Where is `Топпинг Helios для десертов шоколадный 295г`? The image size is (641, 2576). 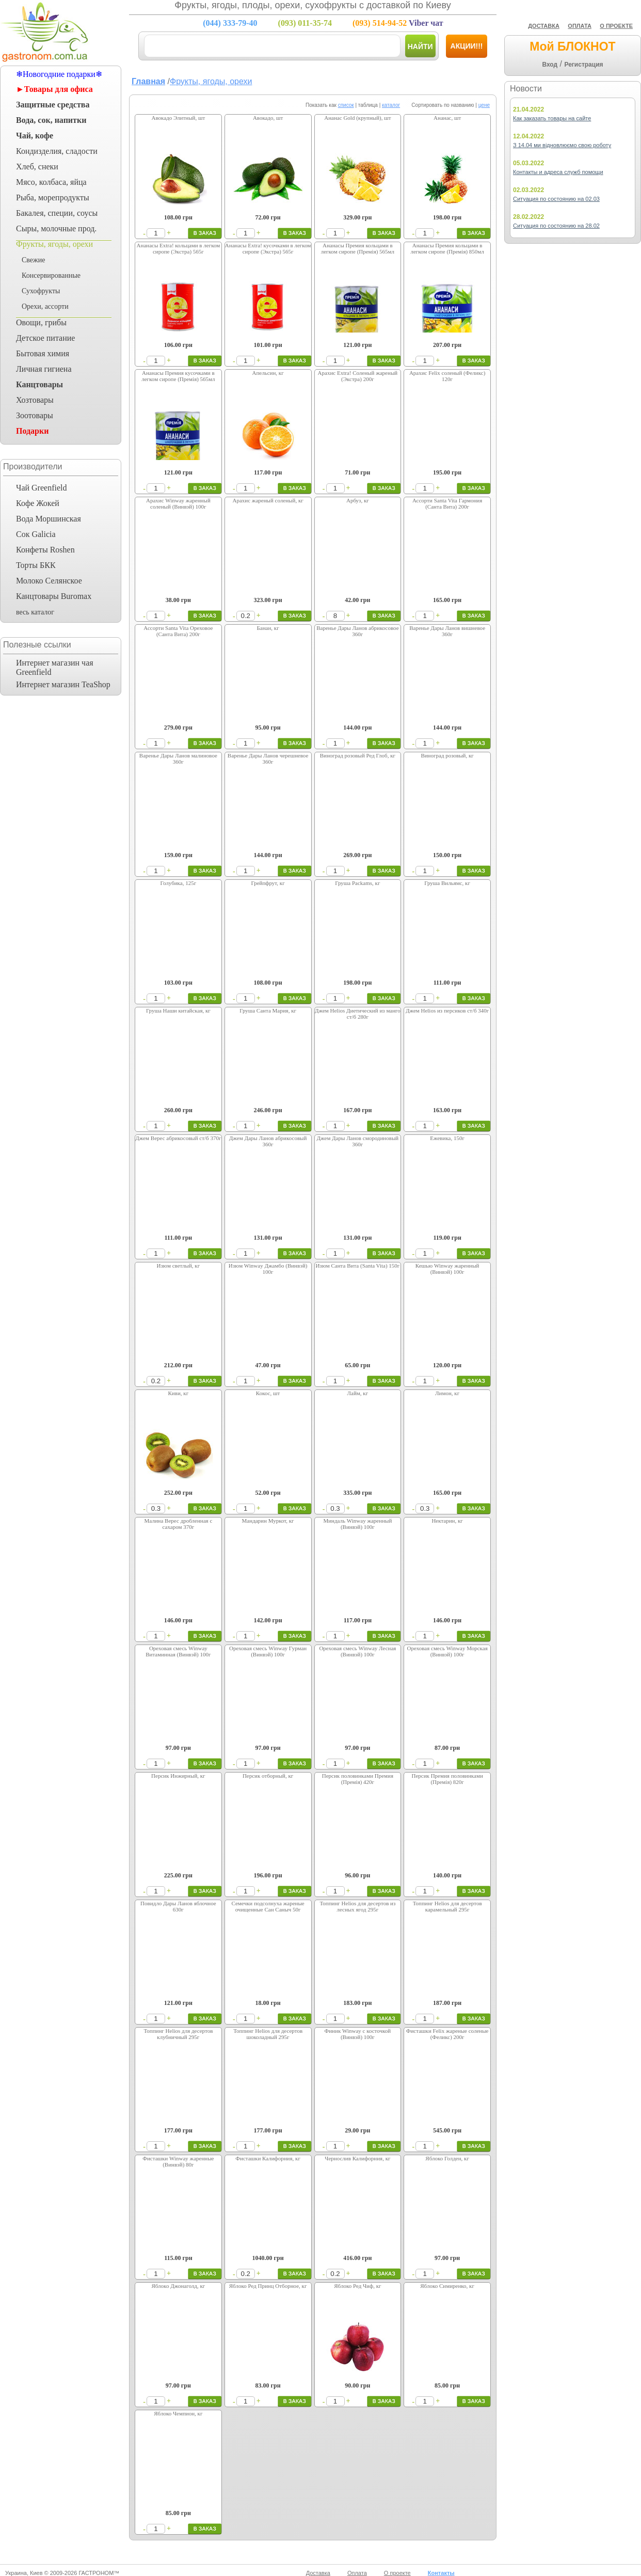
Топпинг Helios для десертов шоколадный 295г is located at coordinates (267, 2034).